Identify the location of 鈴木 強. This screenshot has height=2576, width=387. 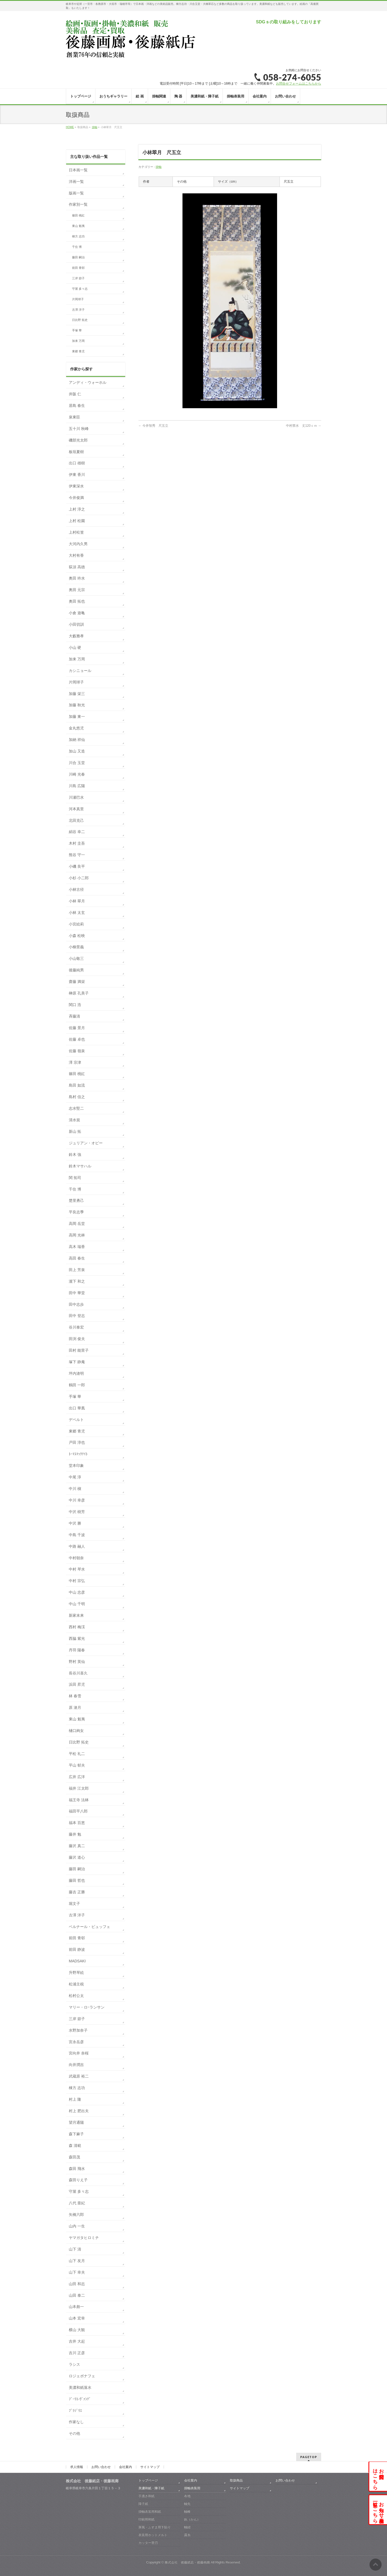
(75, 1154).